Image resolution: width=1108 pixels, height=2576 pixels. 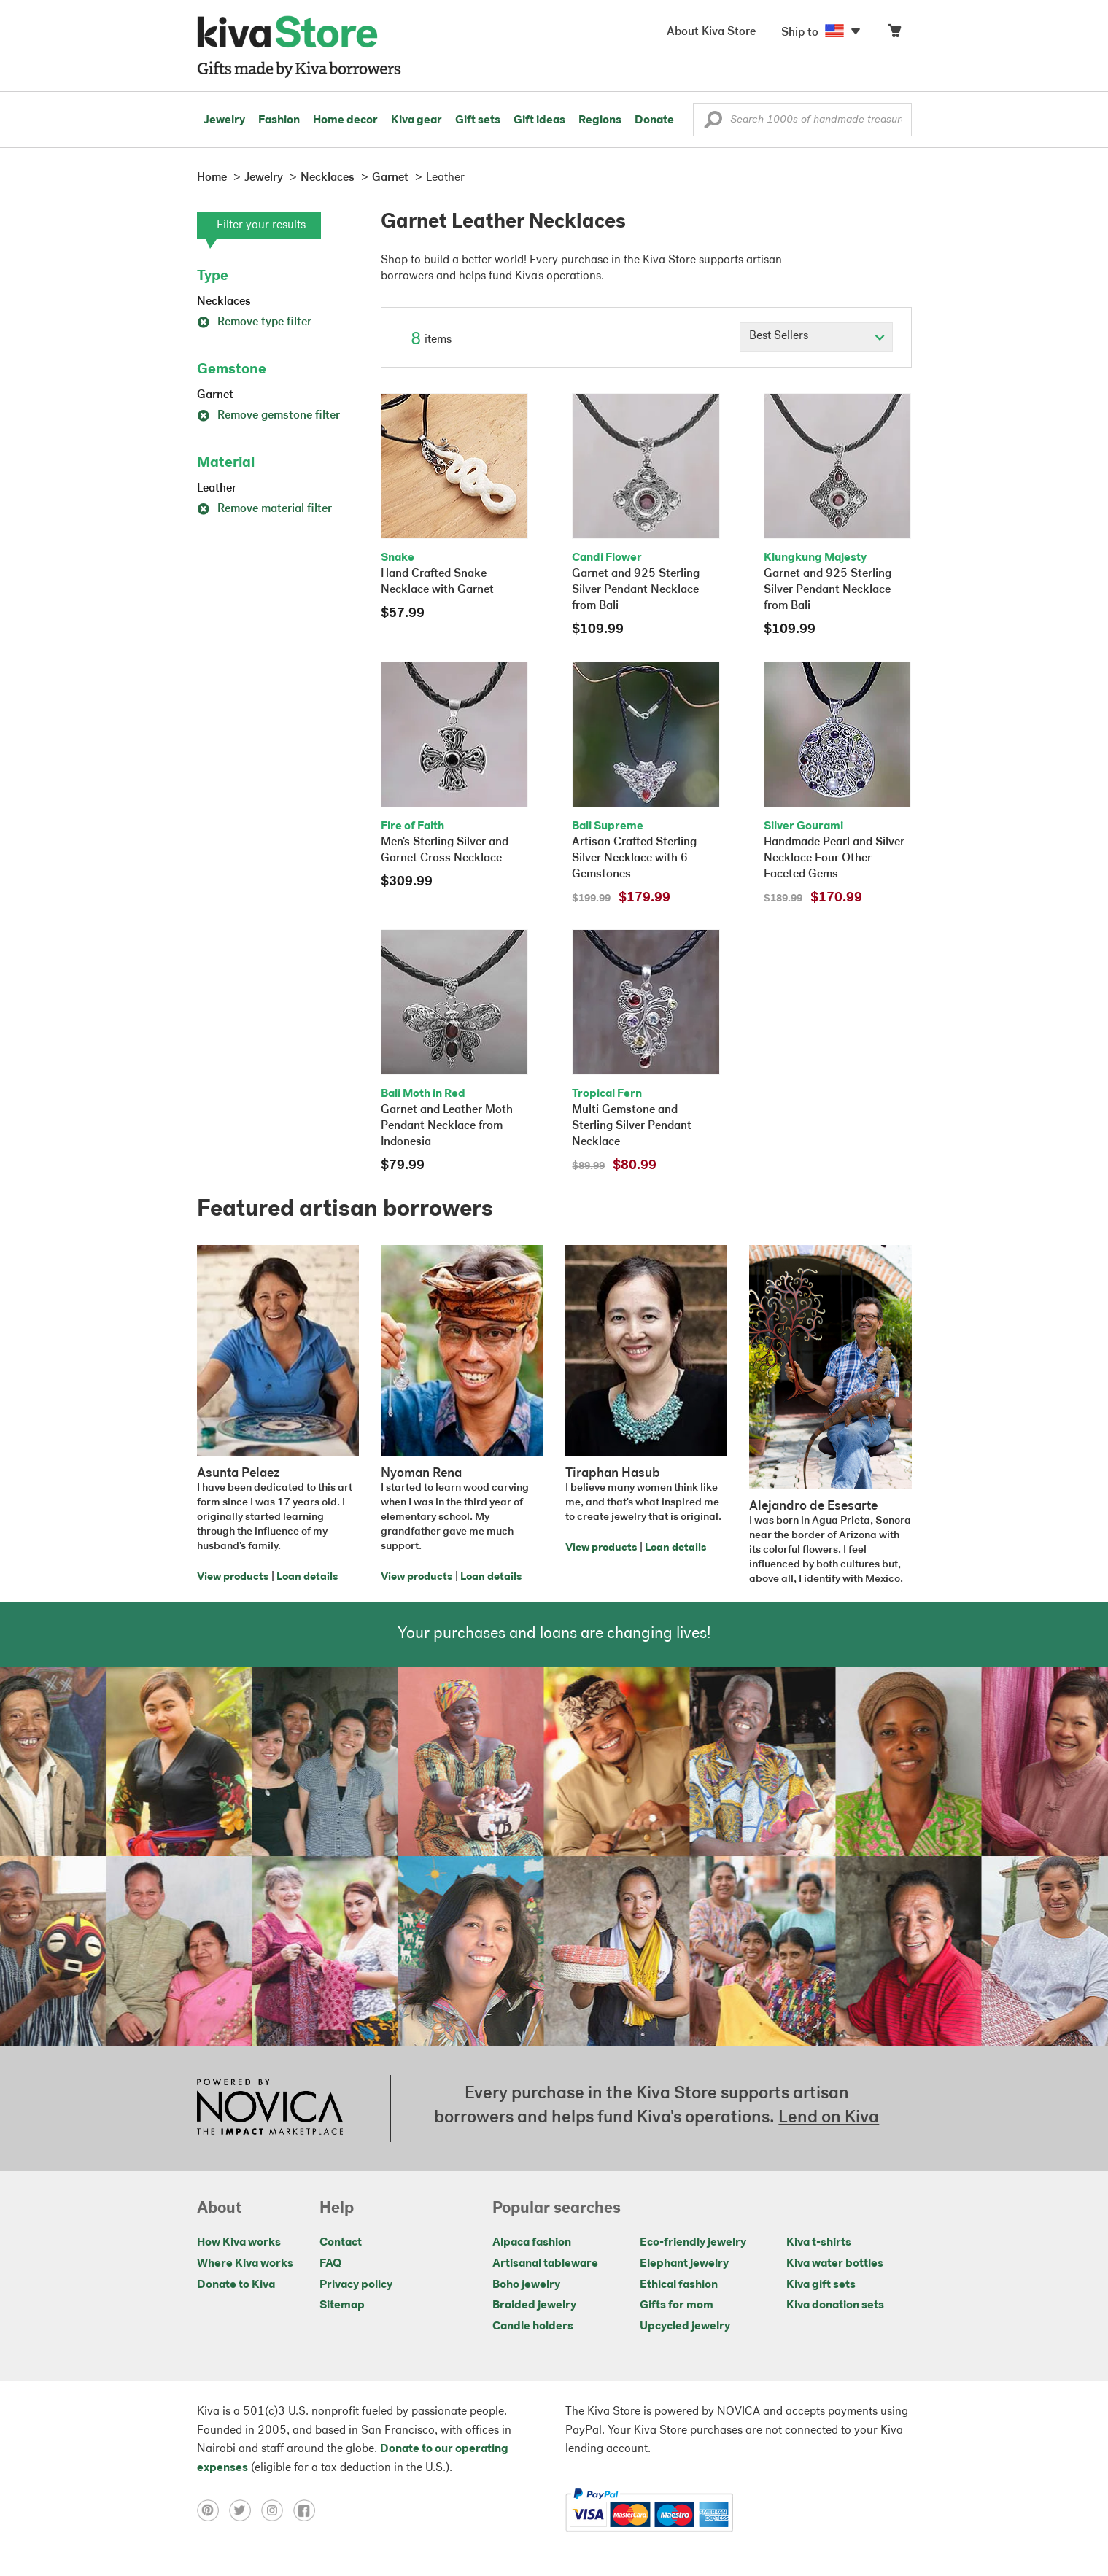 What do you see at coordinates (224, 120) in the screenshot?
I see `Jewelry` at bounding box center [224, 120].